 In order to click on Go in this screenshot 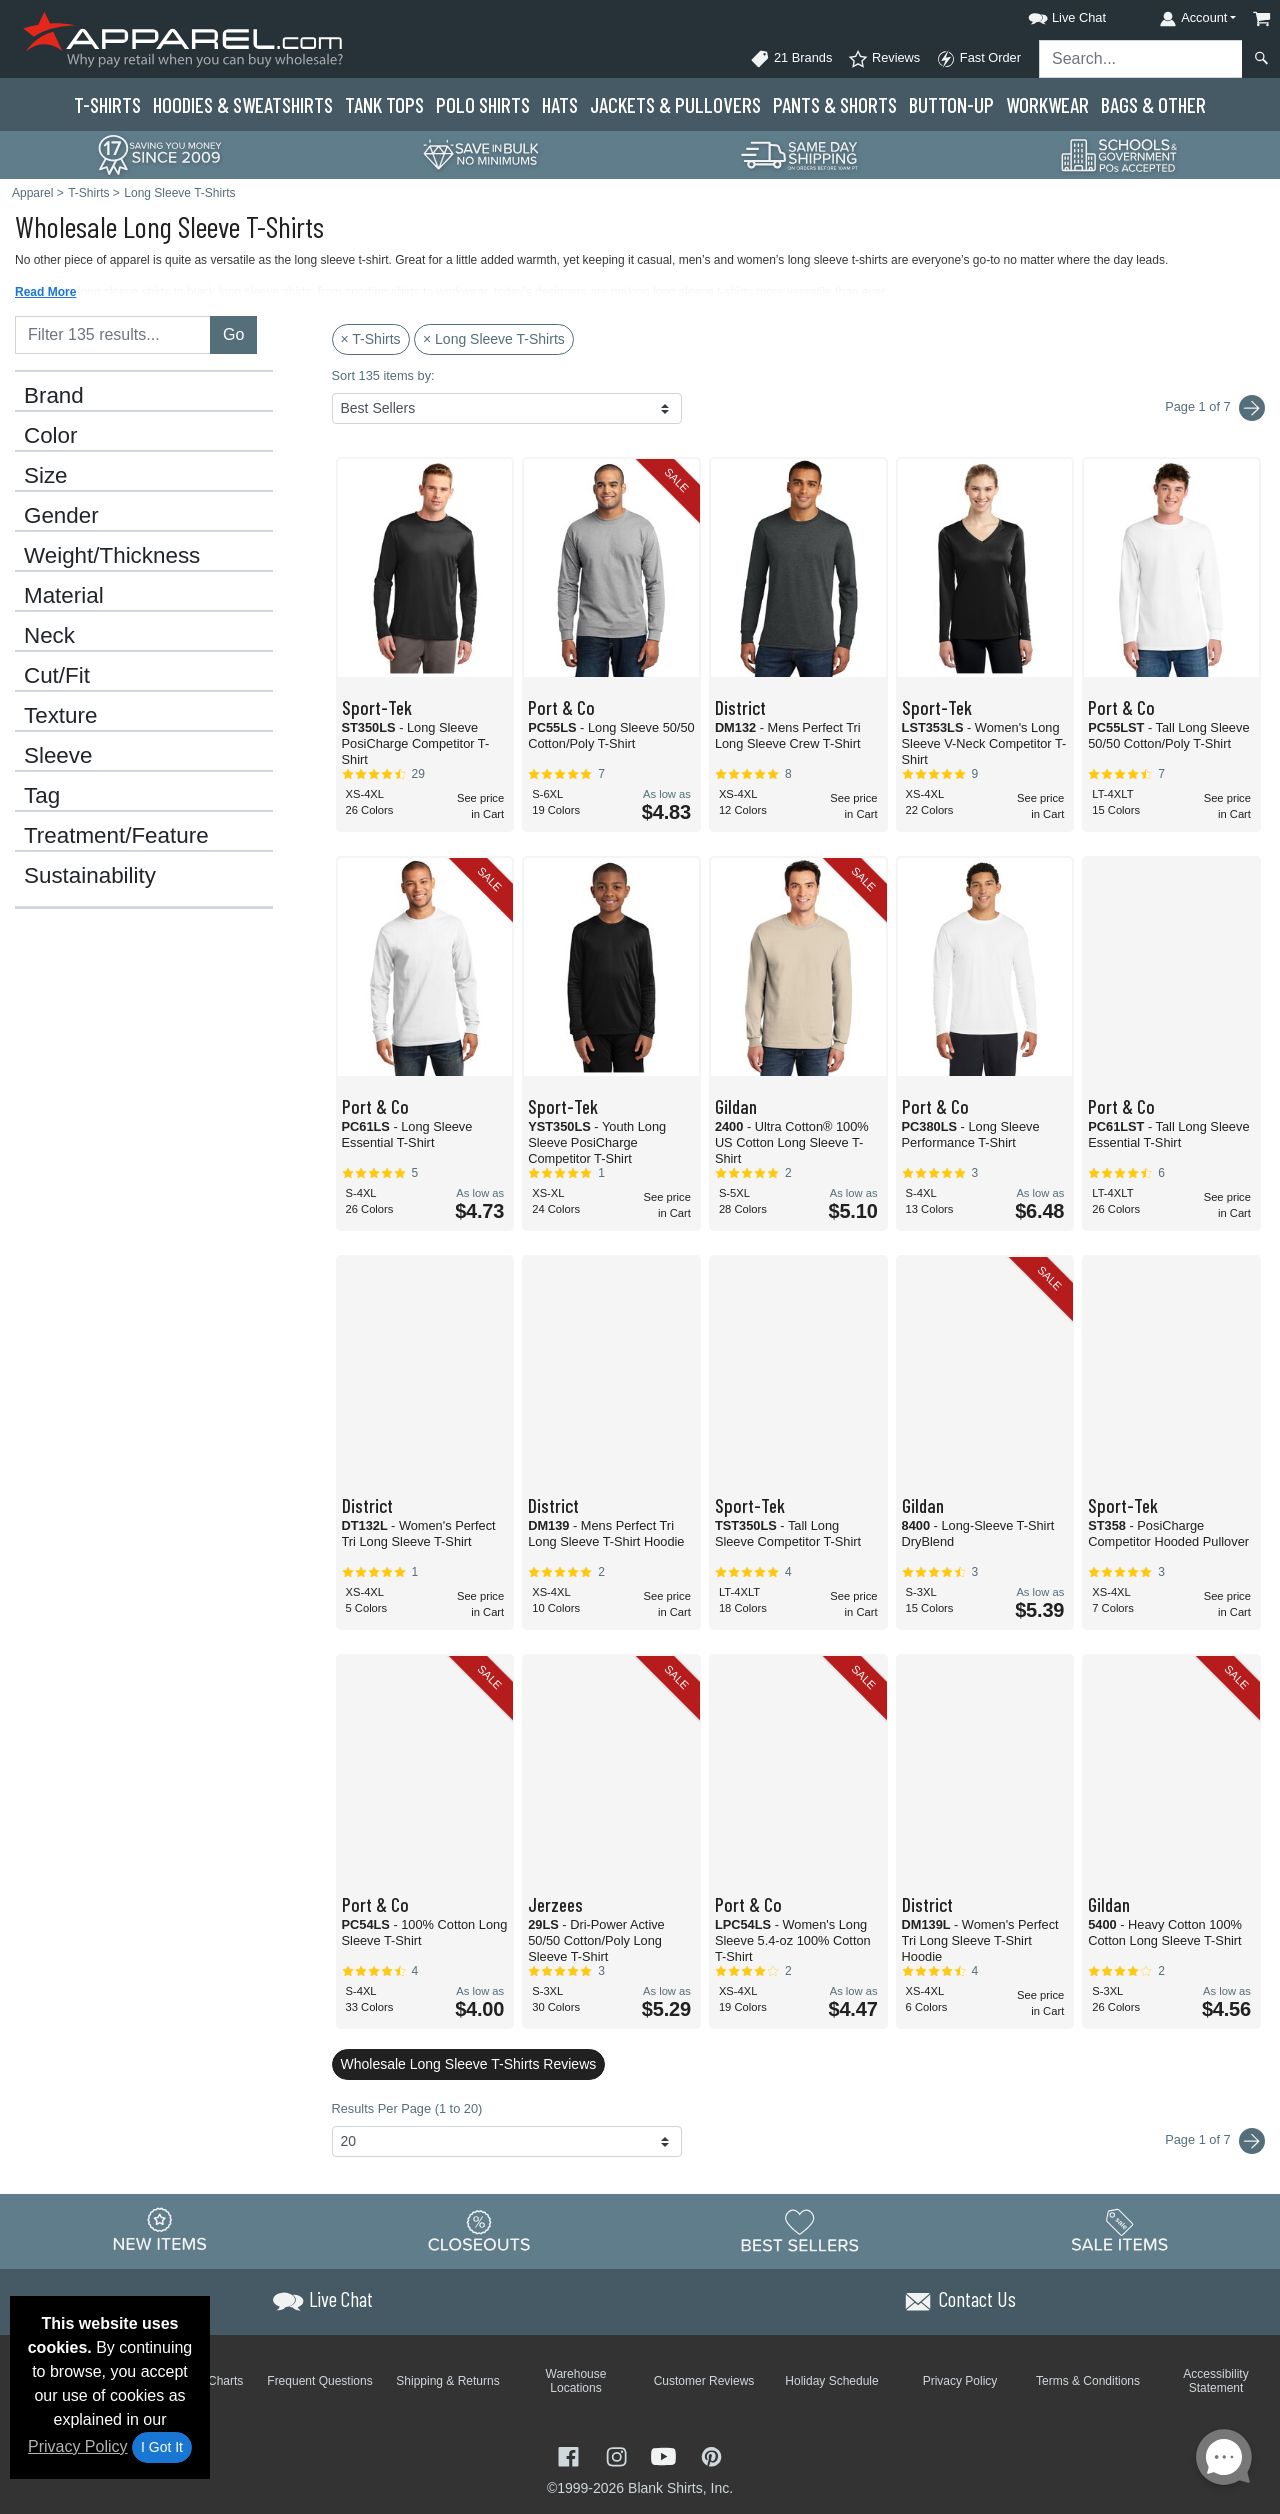, I will do `click(233, 334)`.